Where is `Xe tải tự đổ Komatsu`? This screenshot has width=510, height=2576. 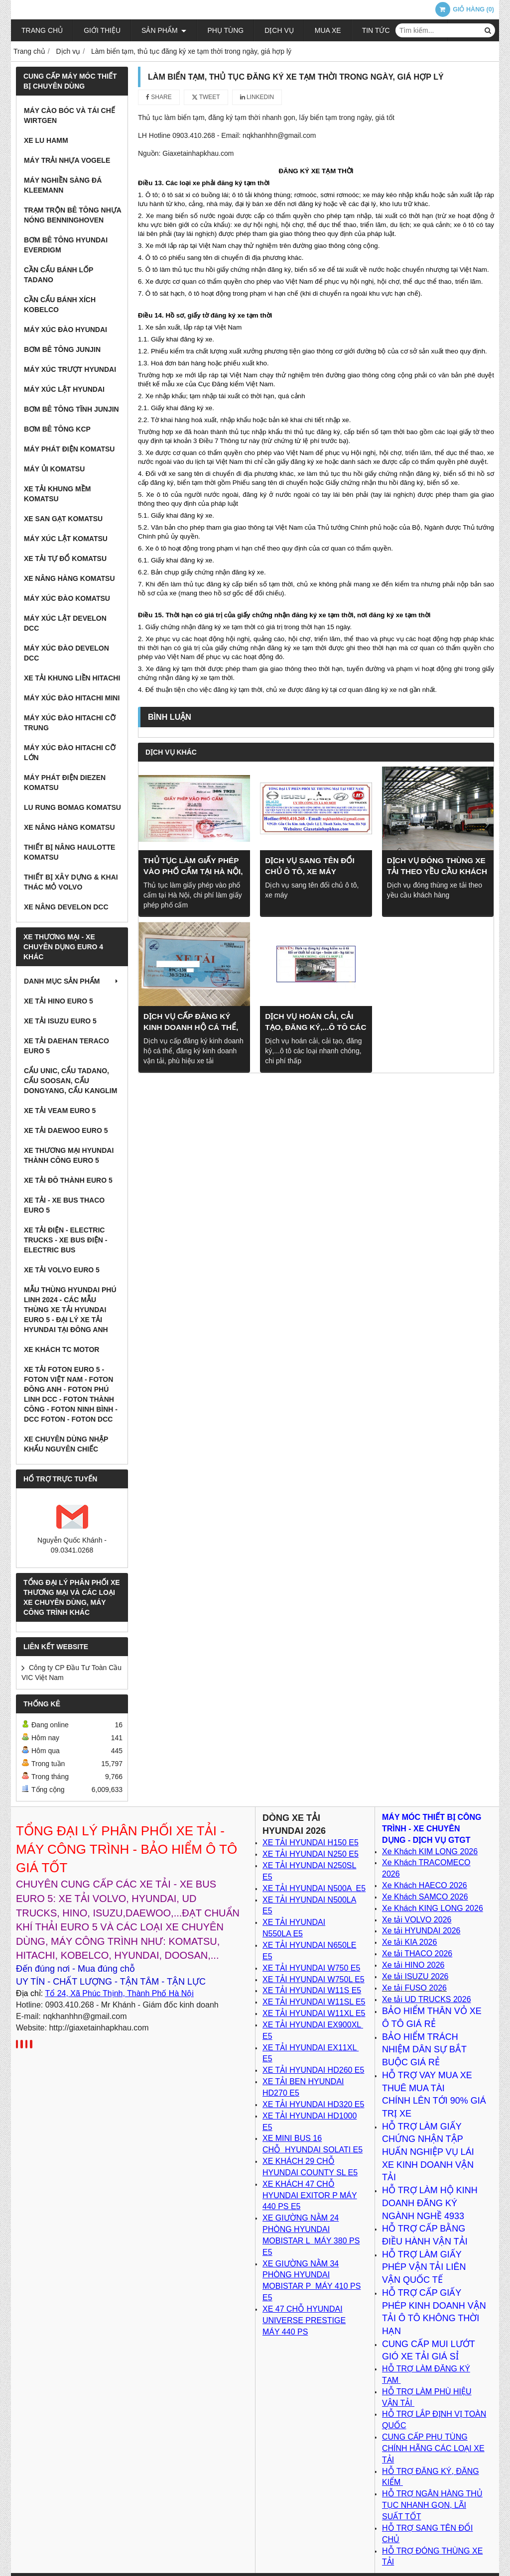
Xe tải tự đổ Komatsu is located at coordinates (65, 558).